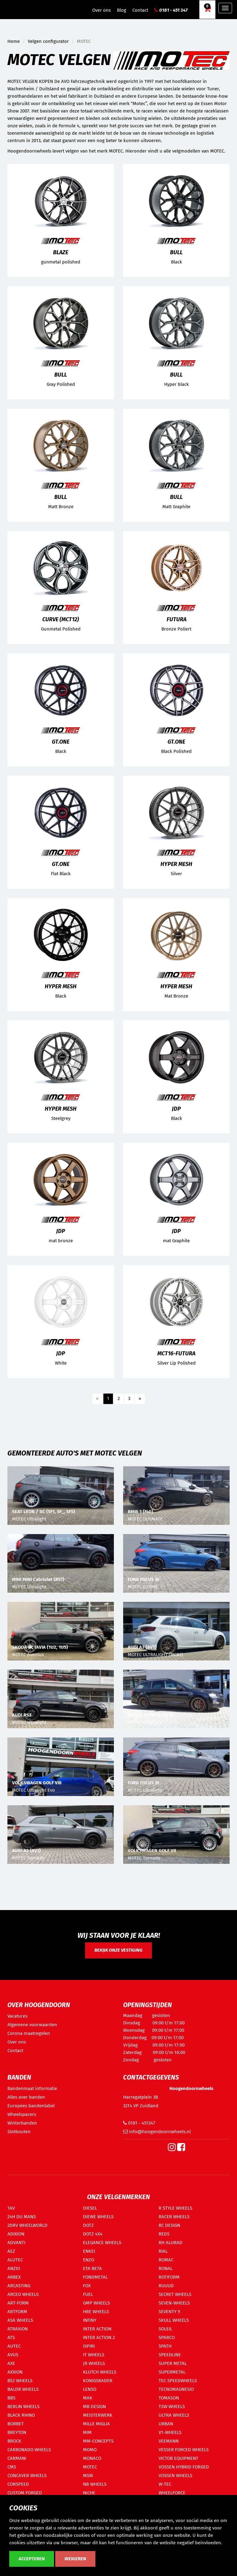 This screenshot has height=2576, width=237. Describe the element at coordinates (97, 2380) in the screenshot. I see `KONIGSRADER` at that location.